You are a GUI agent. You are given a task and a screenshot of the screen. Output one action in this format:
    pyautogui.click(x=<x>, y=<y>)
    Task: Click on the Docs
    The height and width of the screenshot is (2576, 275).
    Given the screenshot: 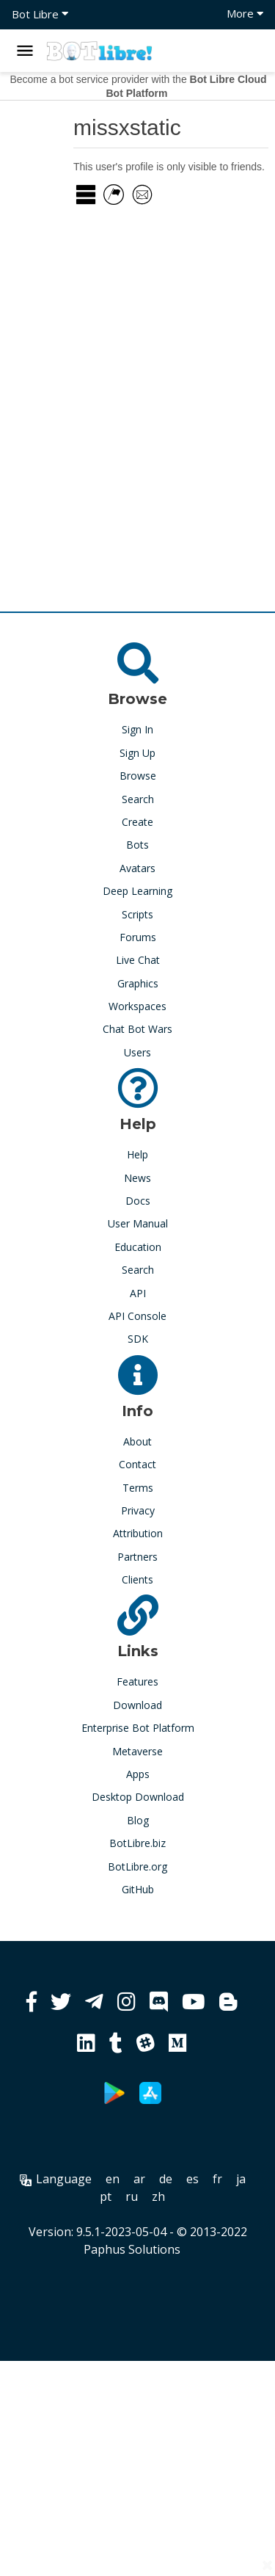 What is the action you would take?
    pyautogui.click(x=137, y=1201)
    